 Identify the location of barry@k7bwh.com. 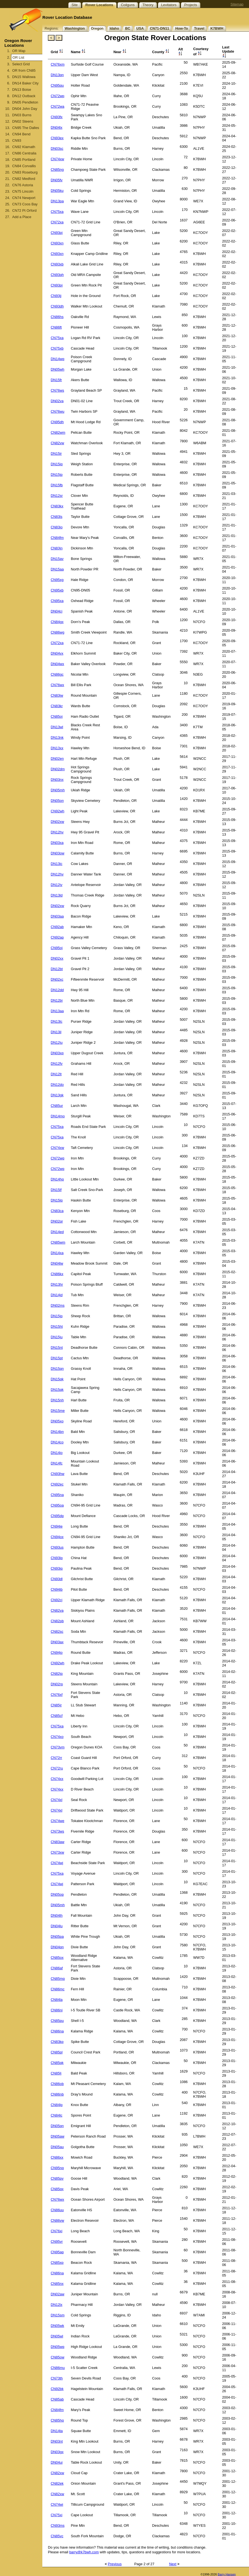
(84, 2552).